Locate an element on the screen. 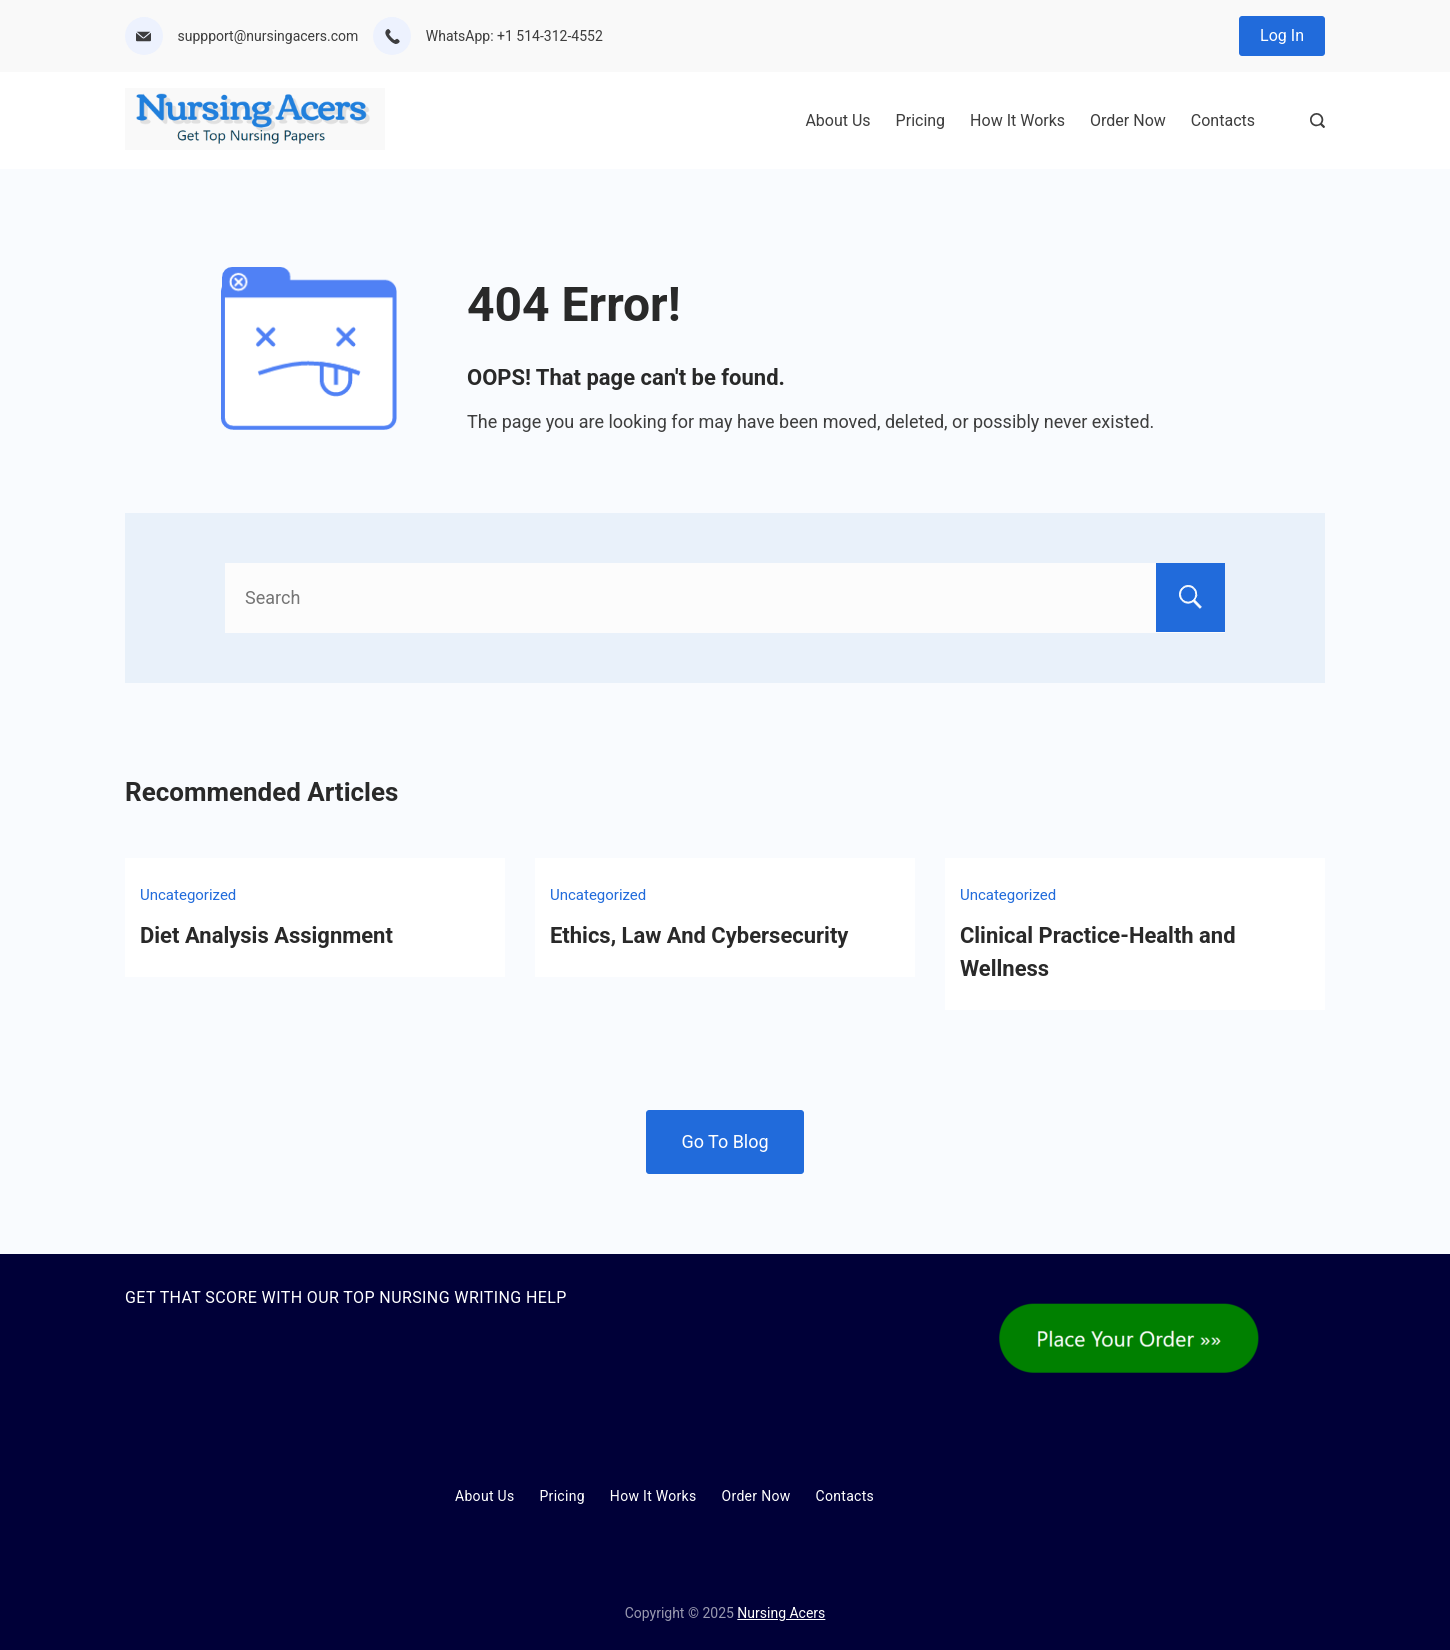 This screenshot has height=1650, width=1450. Log In is located at coordinates (1282, 35).